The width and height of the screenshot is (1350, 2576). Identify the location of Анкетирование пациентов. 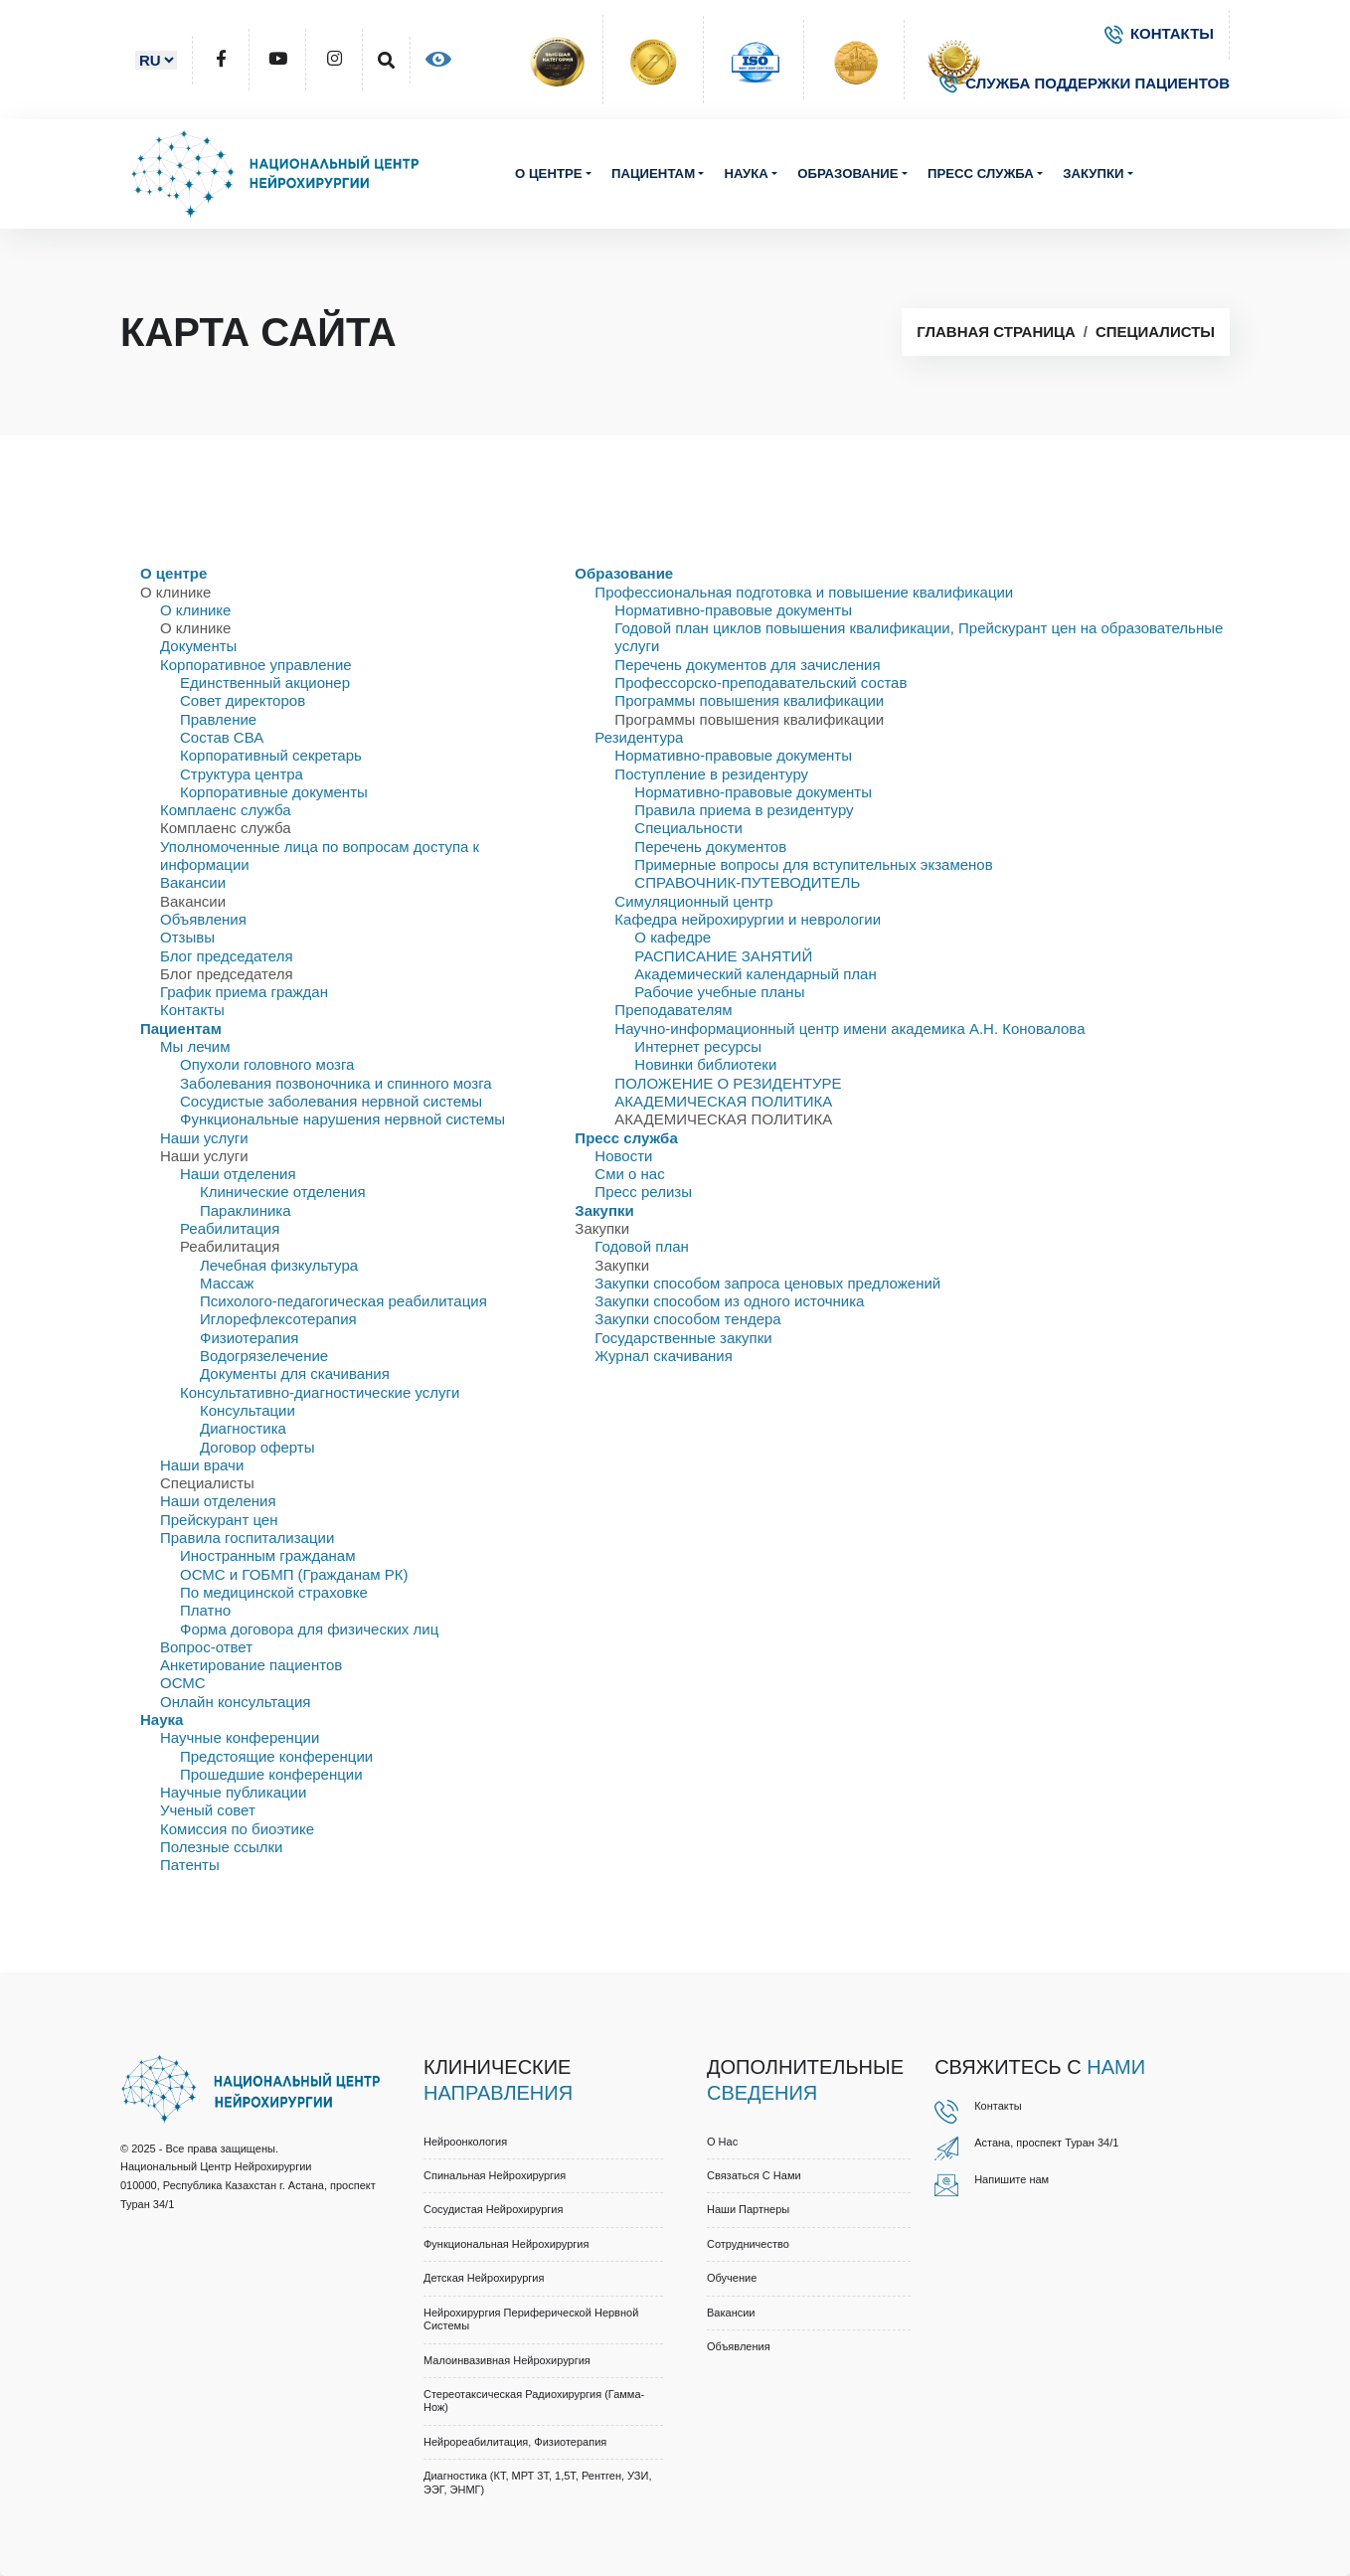
(251, 1664).